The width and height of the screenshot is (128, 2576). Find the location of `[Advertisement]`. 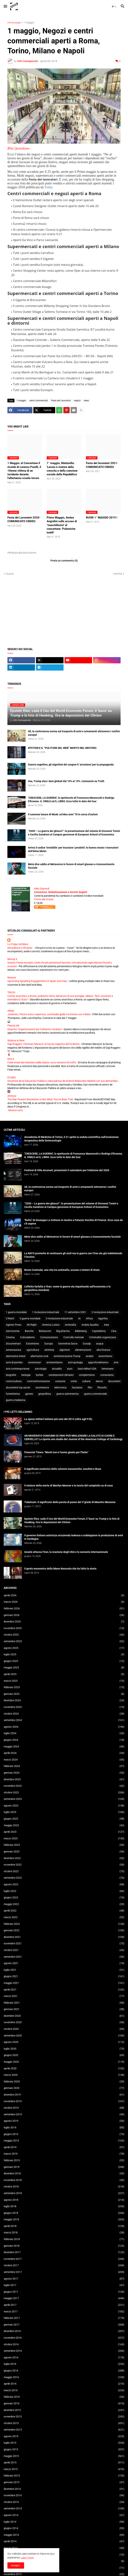

[Advertisement] is located at coordinates (64, 610).